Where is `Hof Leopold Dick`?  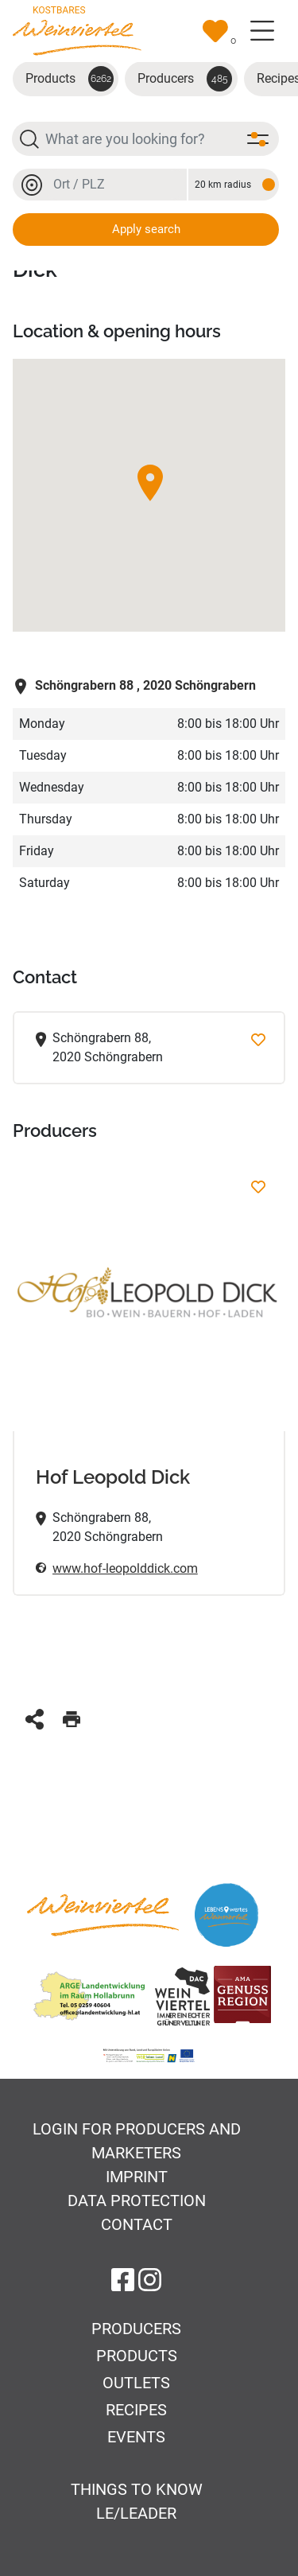 Hof Leopold Dick is located at coordinates (113, 1476).